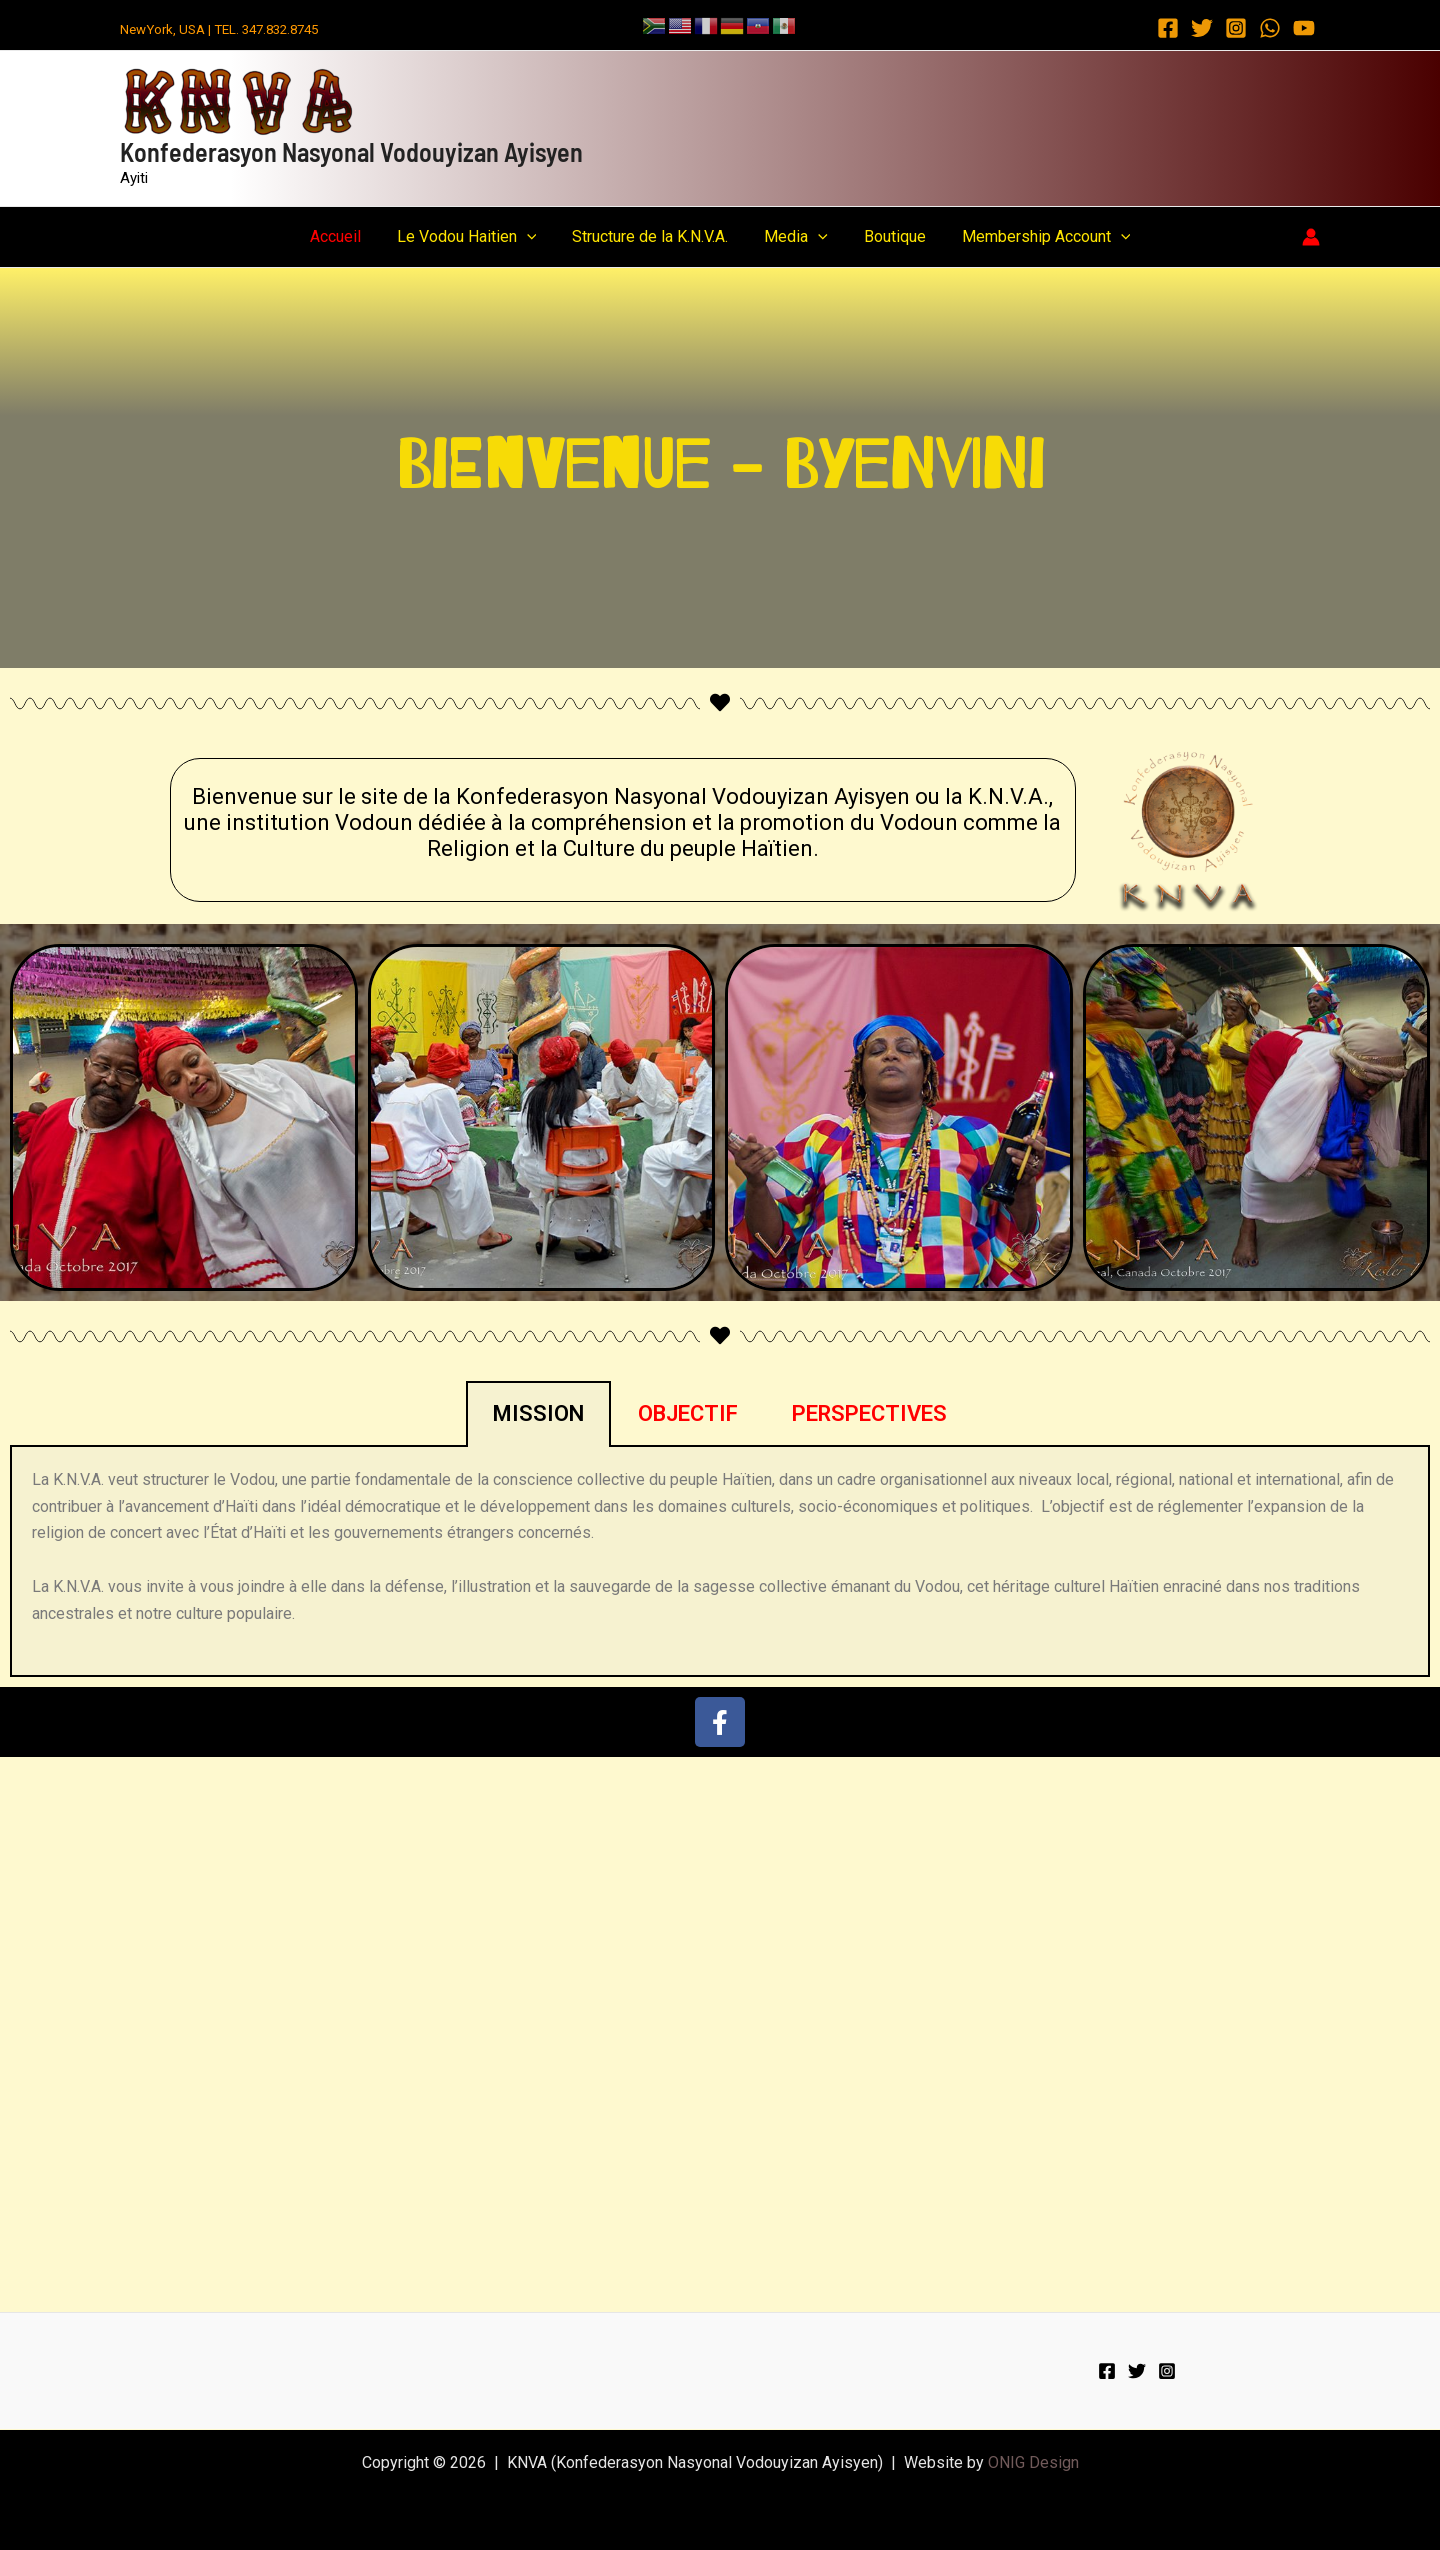 Image resolution: width=1440 pixels, height=2550 pixels. What do you see at coordinates (1033, 2462) in the screenshot?
I see `ONIG Design` at bounding box center [1033, 2462].